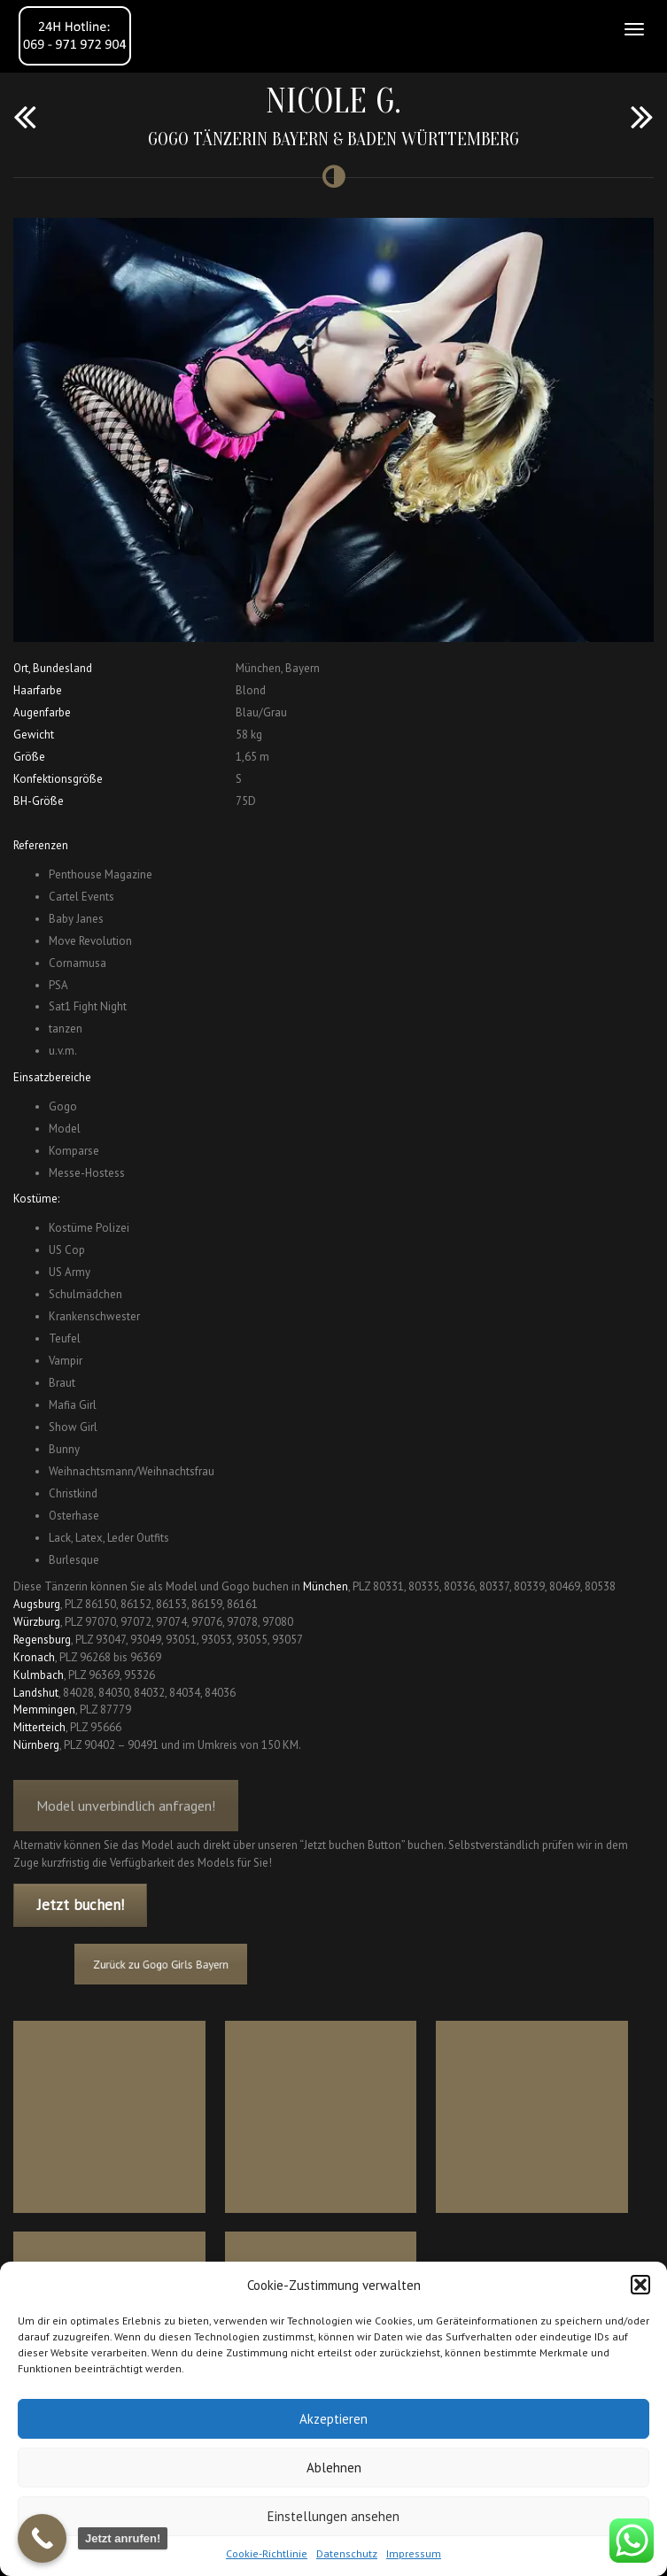  I want to click on Memmingen, so click(44, 1709).